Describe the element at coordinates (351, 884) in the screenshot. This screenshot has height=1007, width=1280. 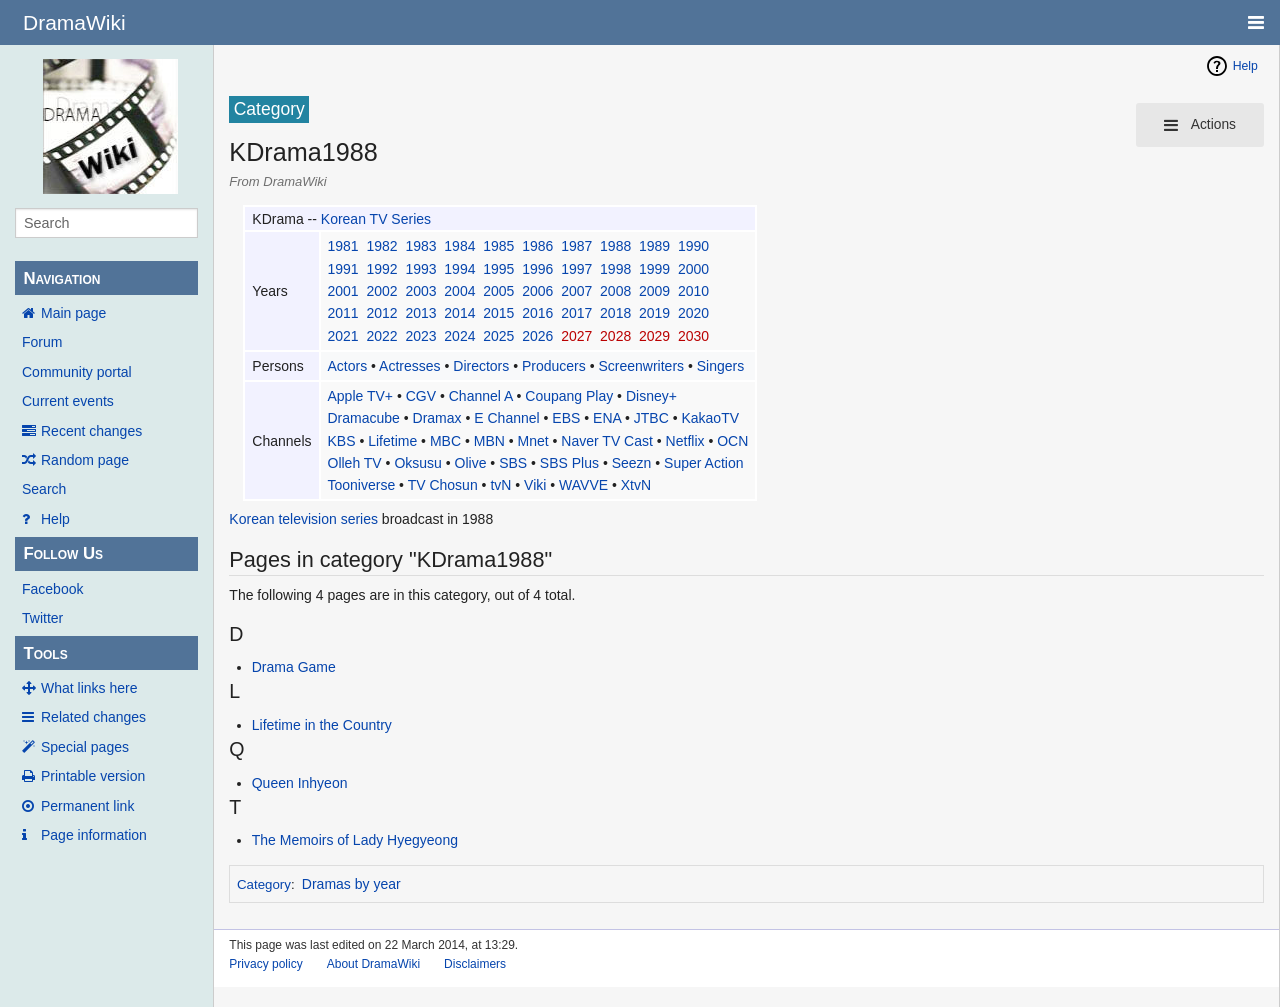
I see `Dramas by year` at that location.